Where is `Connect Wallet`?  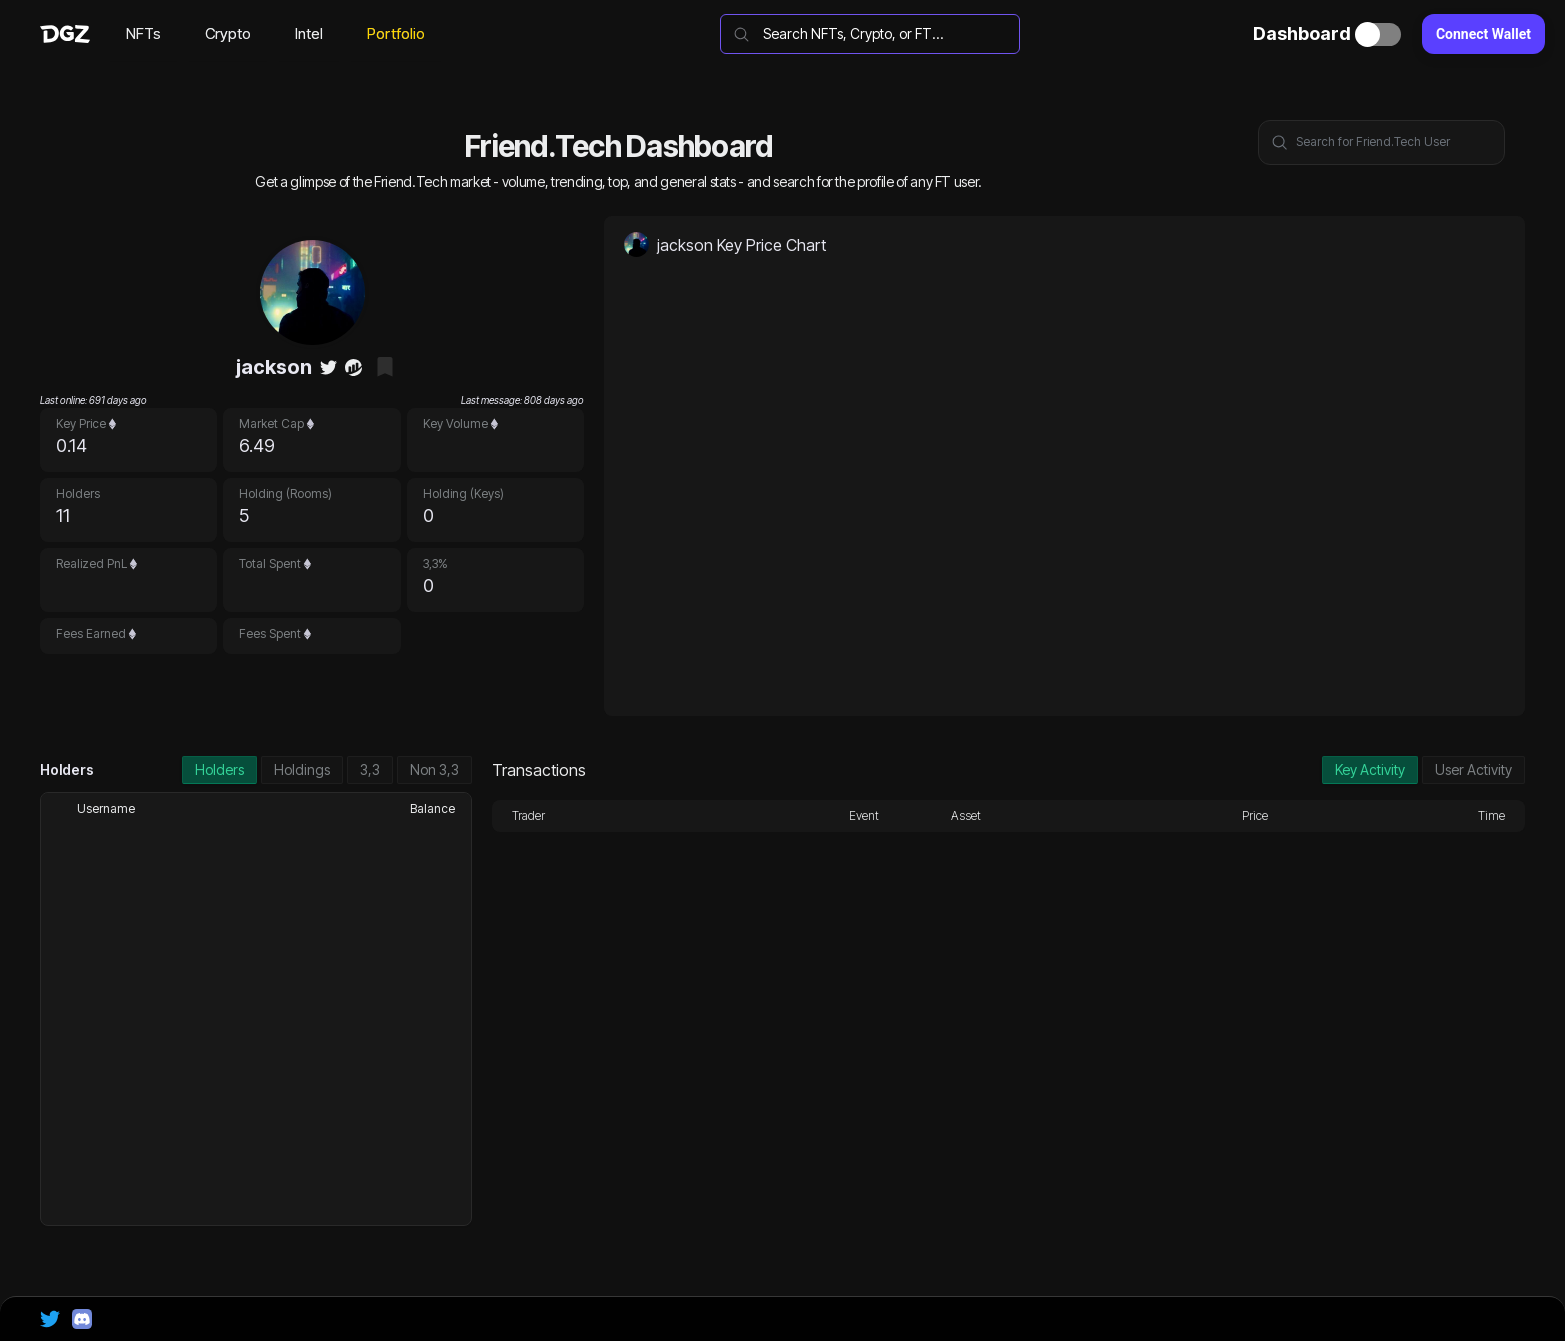
Connect Wallet is located at coordinates (1483, 34).